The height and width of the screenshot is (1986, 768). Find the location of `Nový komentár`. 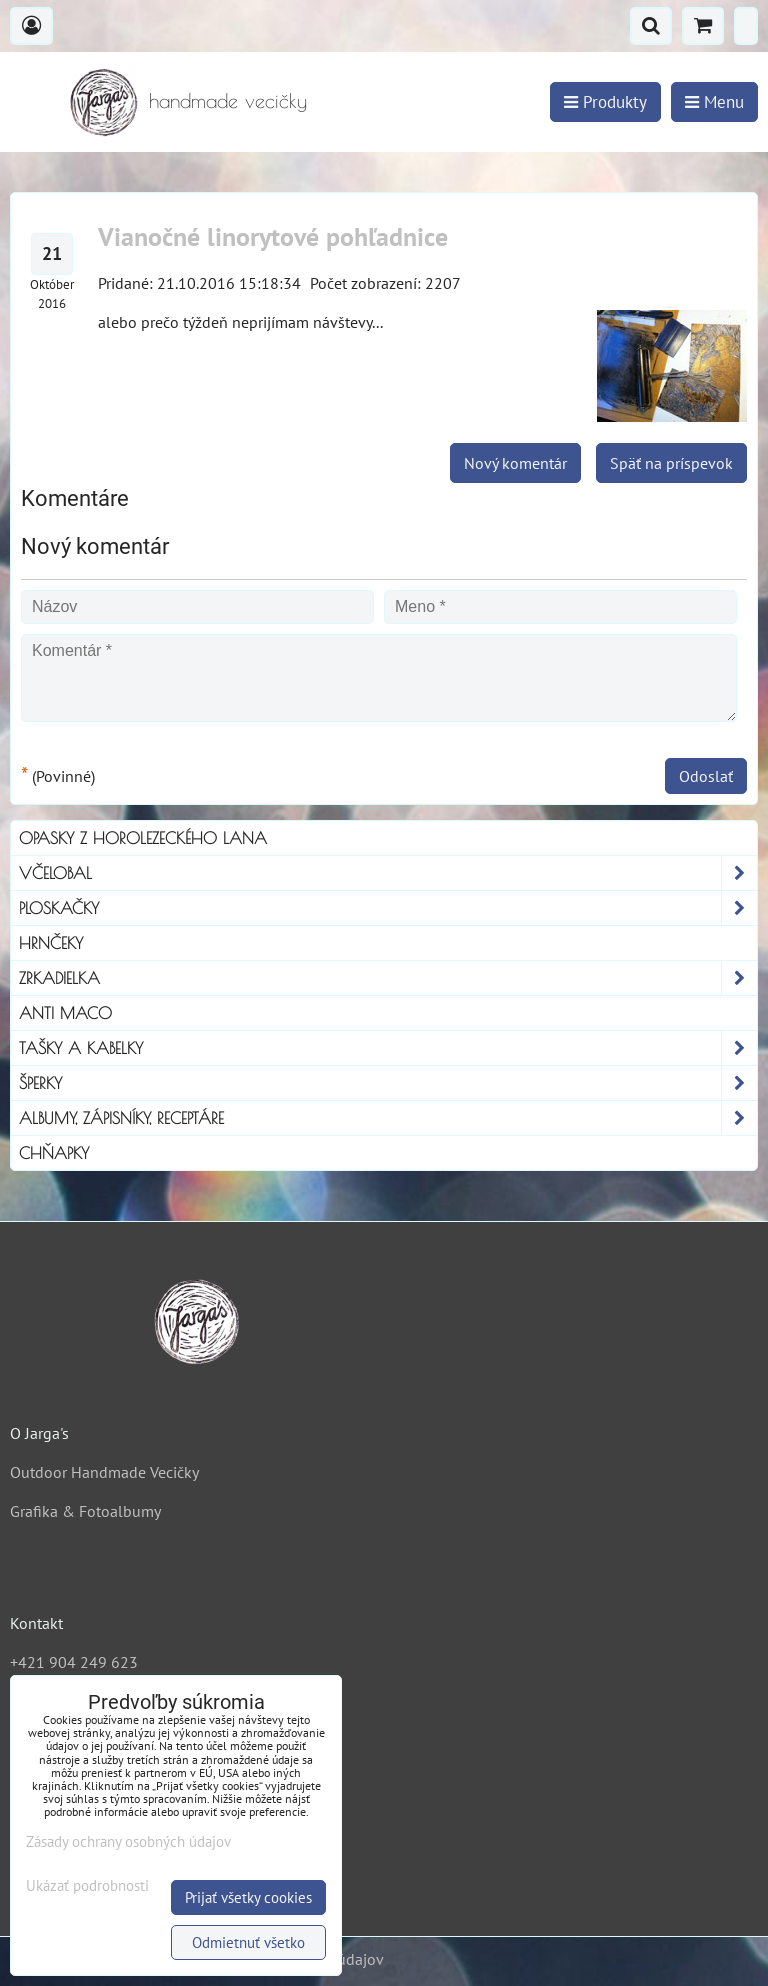

Nový komentár is located at coordinates (515, 463).